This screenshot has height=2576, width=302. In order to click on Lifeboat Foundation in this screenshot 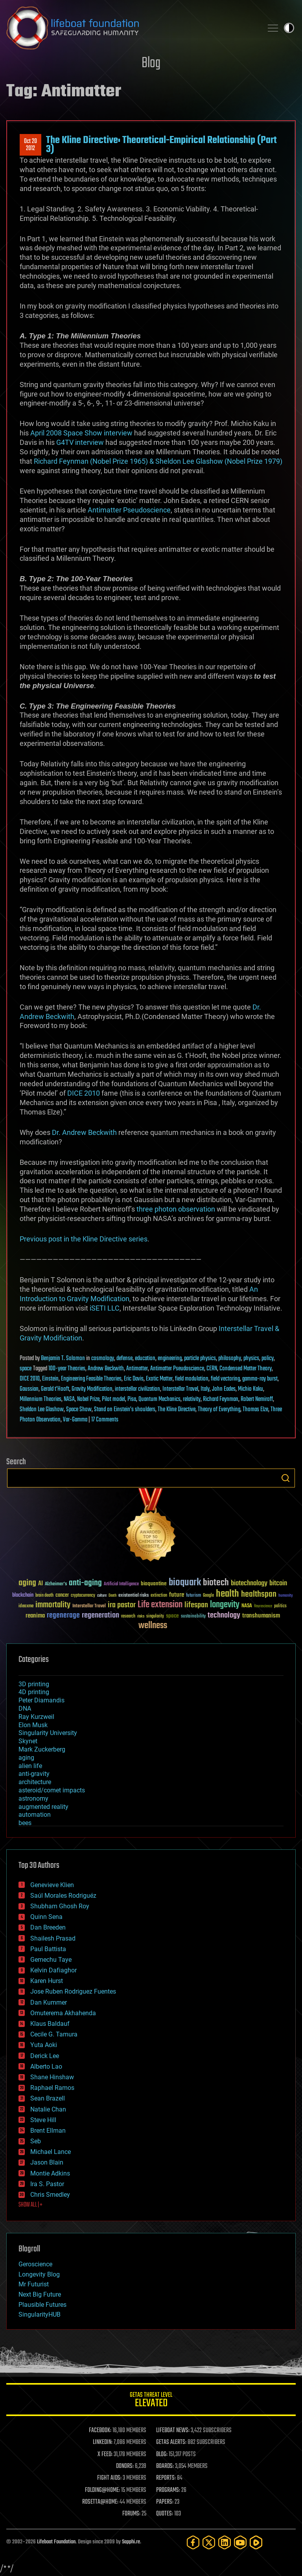, I will do `click(56, 2542)`.